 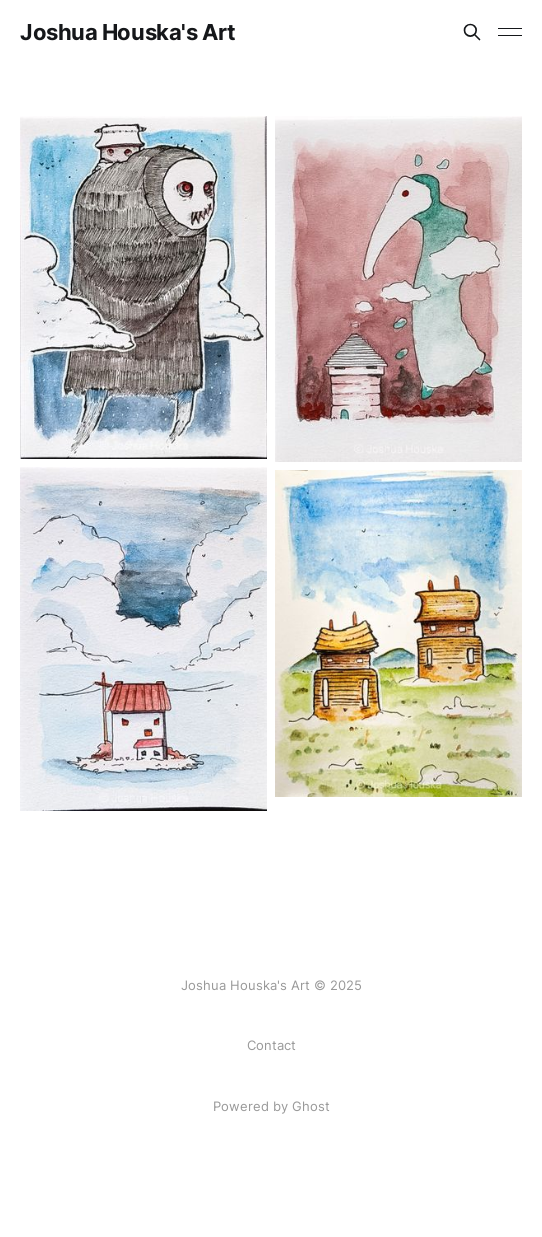 I want to click on [Search this site], so click(x=472, y=32).